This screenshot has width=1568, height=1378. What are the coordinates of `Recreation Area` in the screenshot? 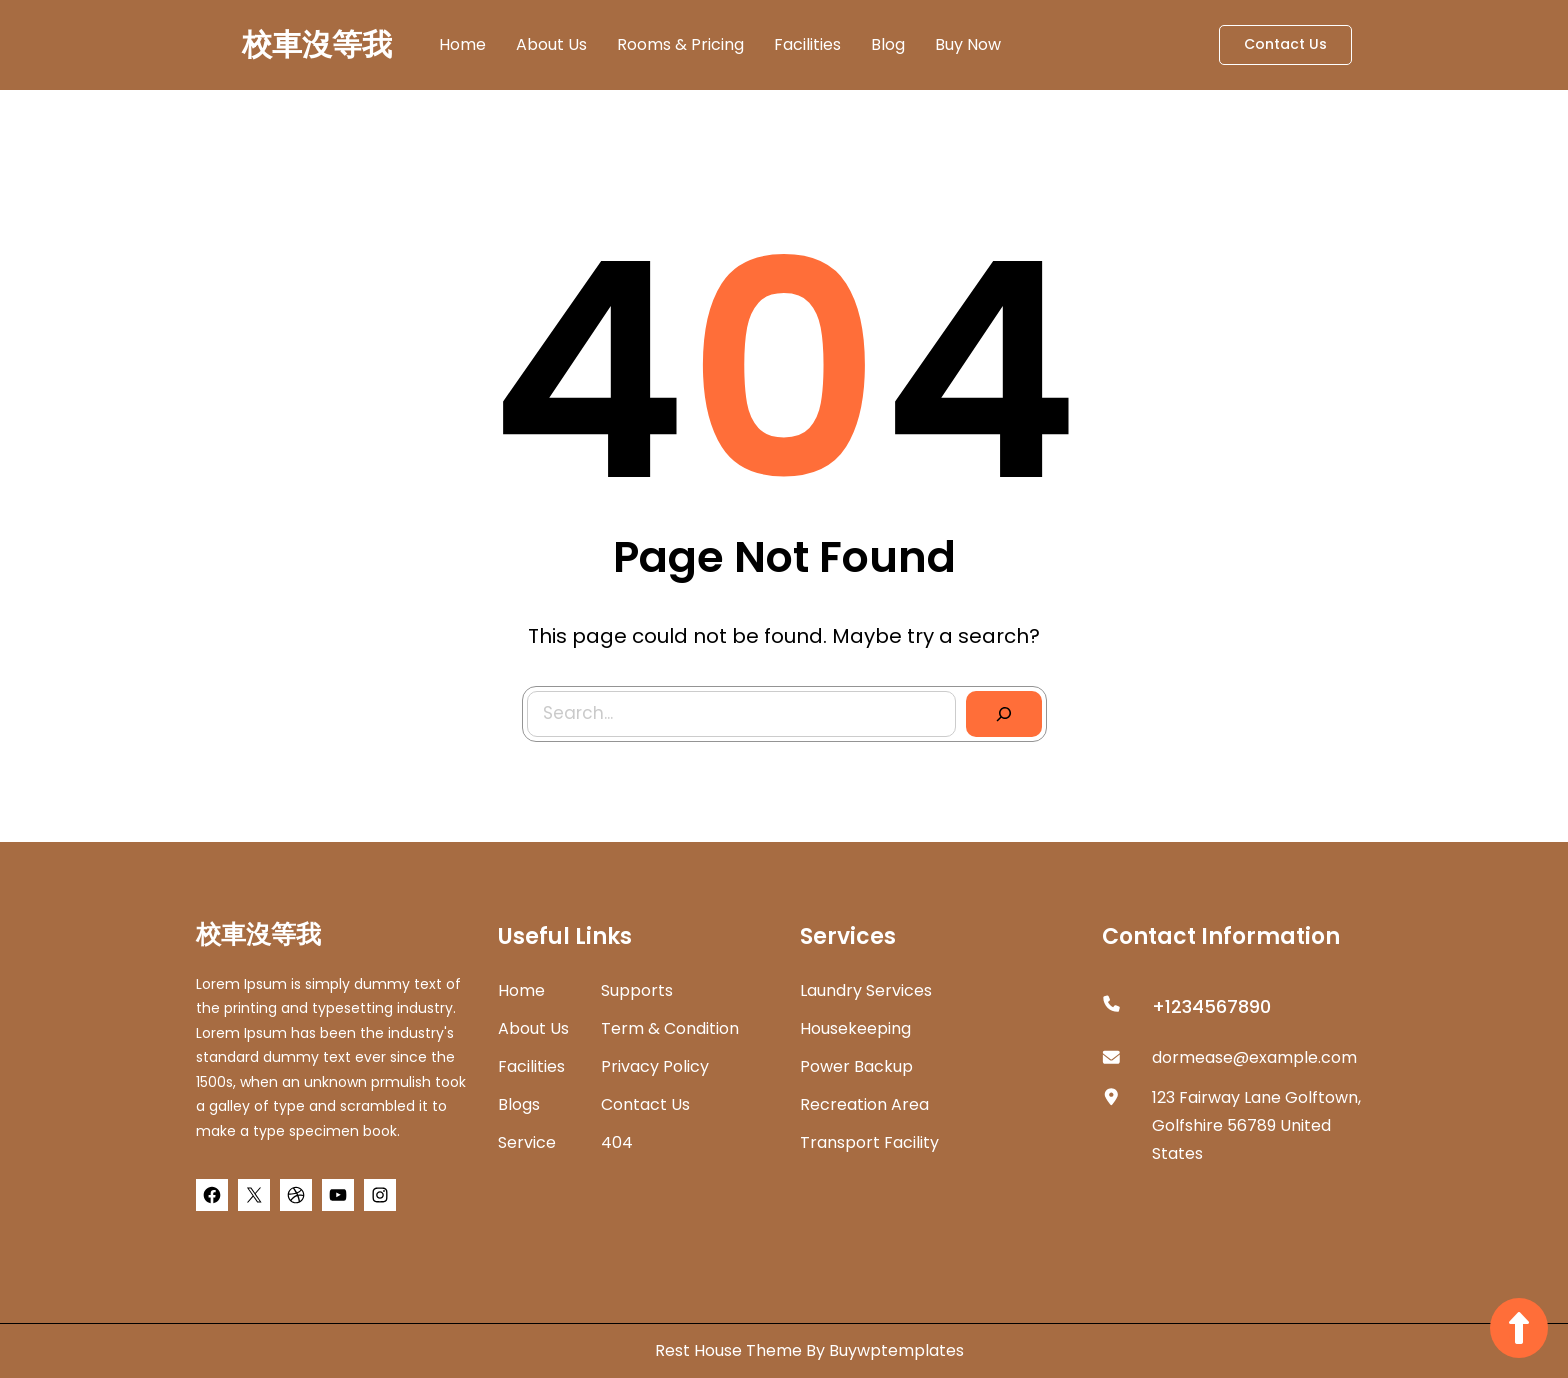 It's located at (864, 1104).